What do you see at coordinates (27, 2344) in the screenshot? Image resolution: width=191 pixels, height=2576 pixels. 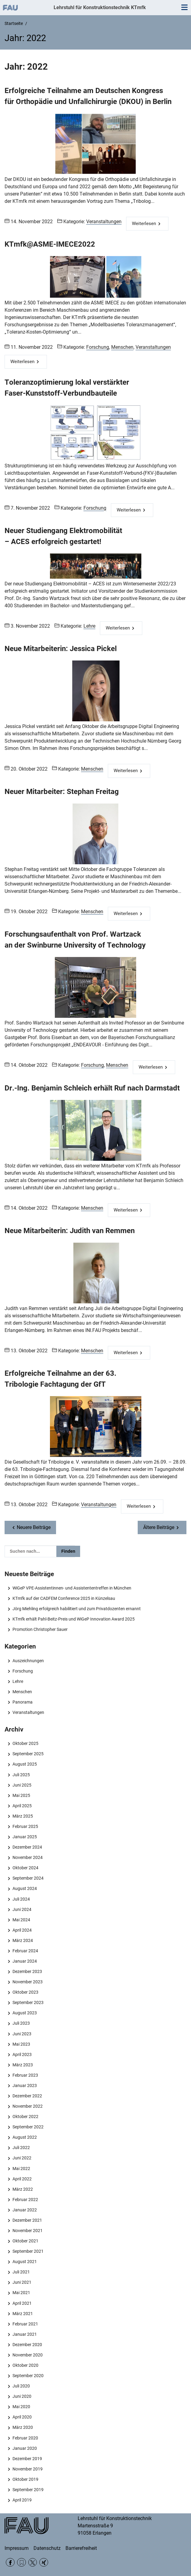 I see `Dezember 2020` at bounding box center [27, 2344].